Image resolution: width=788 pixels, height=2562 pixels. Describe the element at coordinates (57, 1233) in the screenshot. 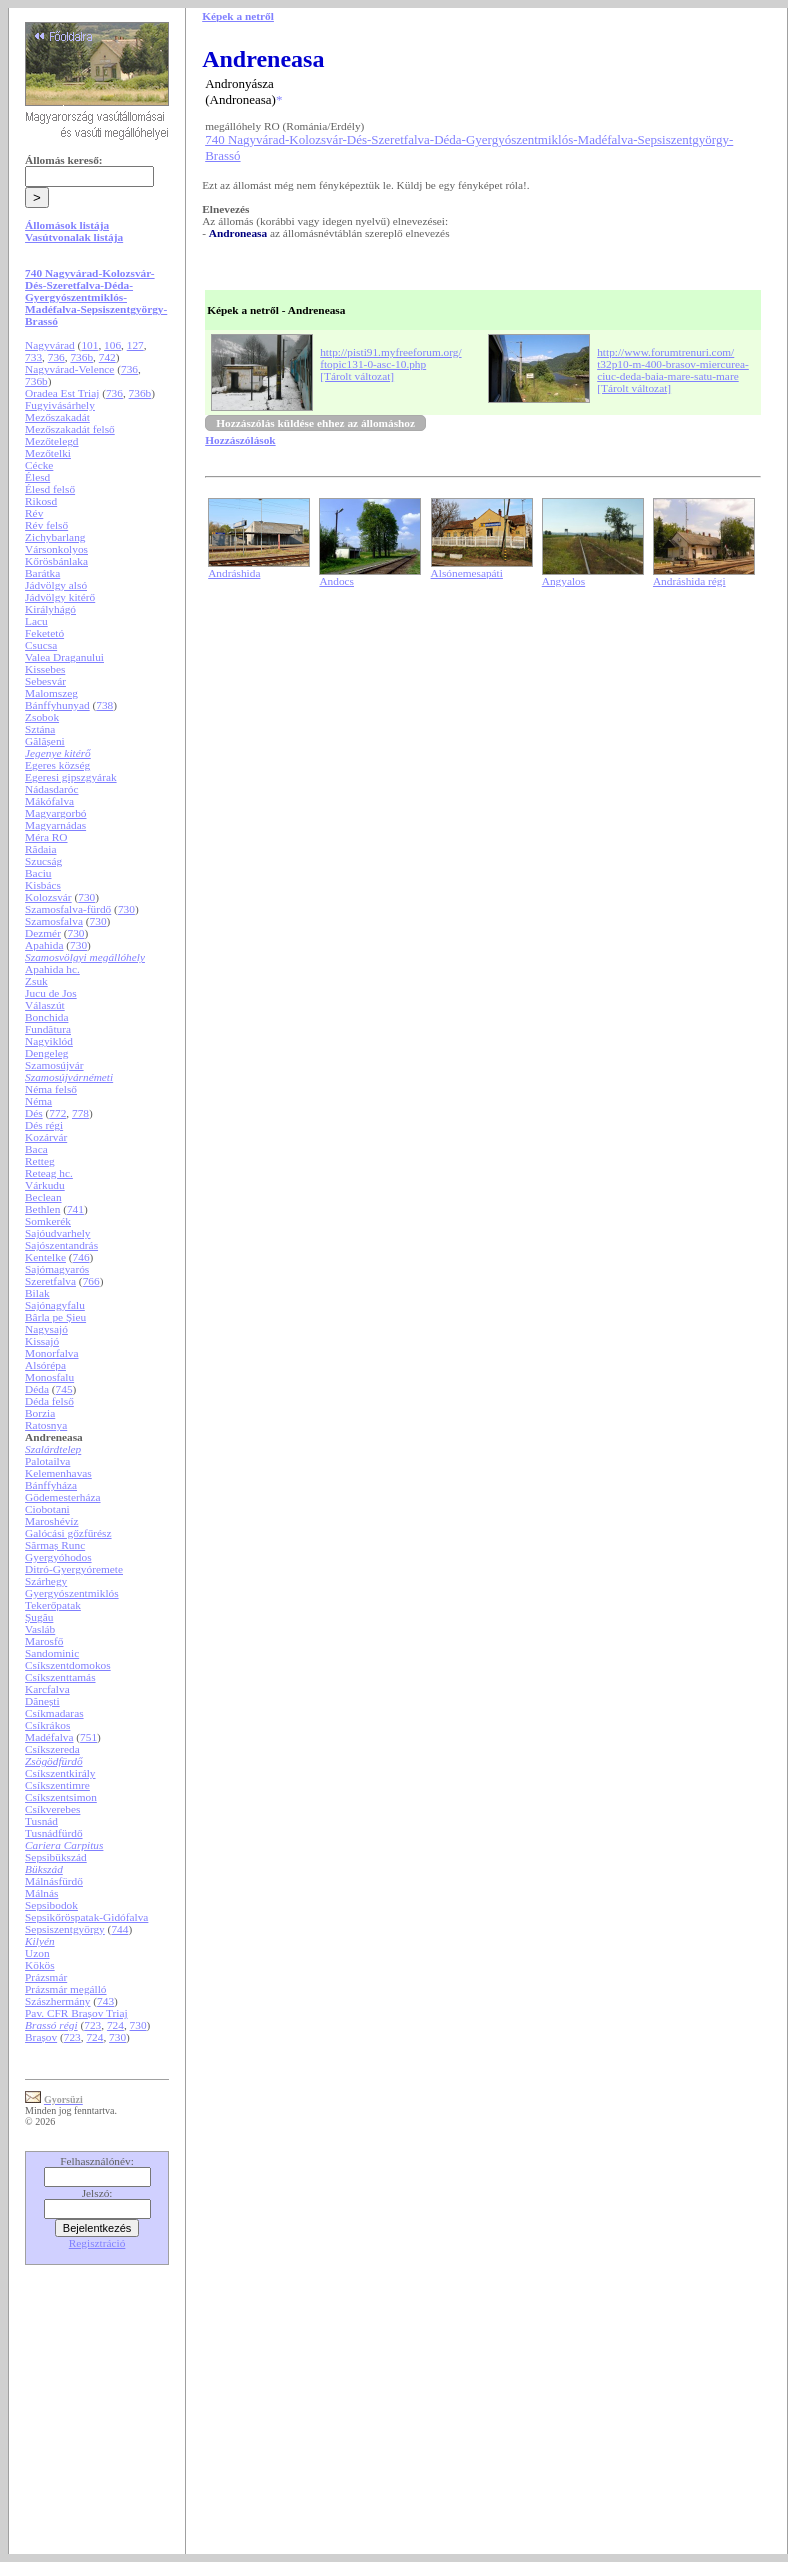

I see `Sajóudvarhely` at that location.